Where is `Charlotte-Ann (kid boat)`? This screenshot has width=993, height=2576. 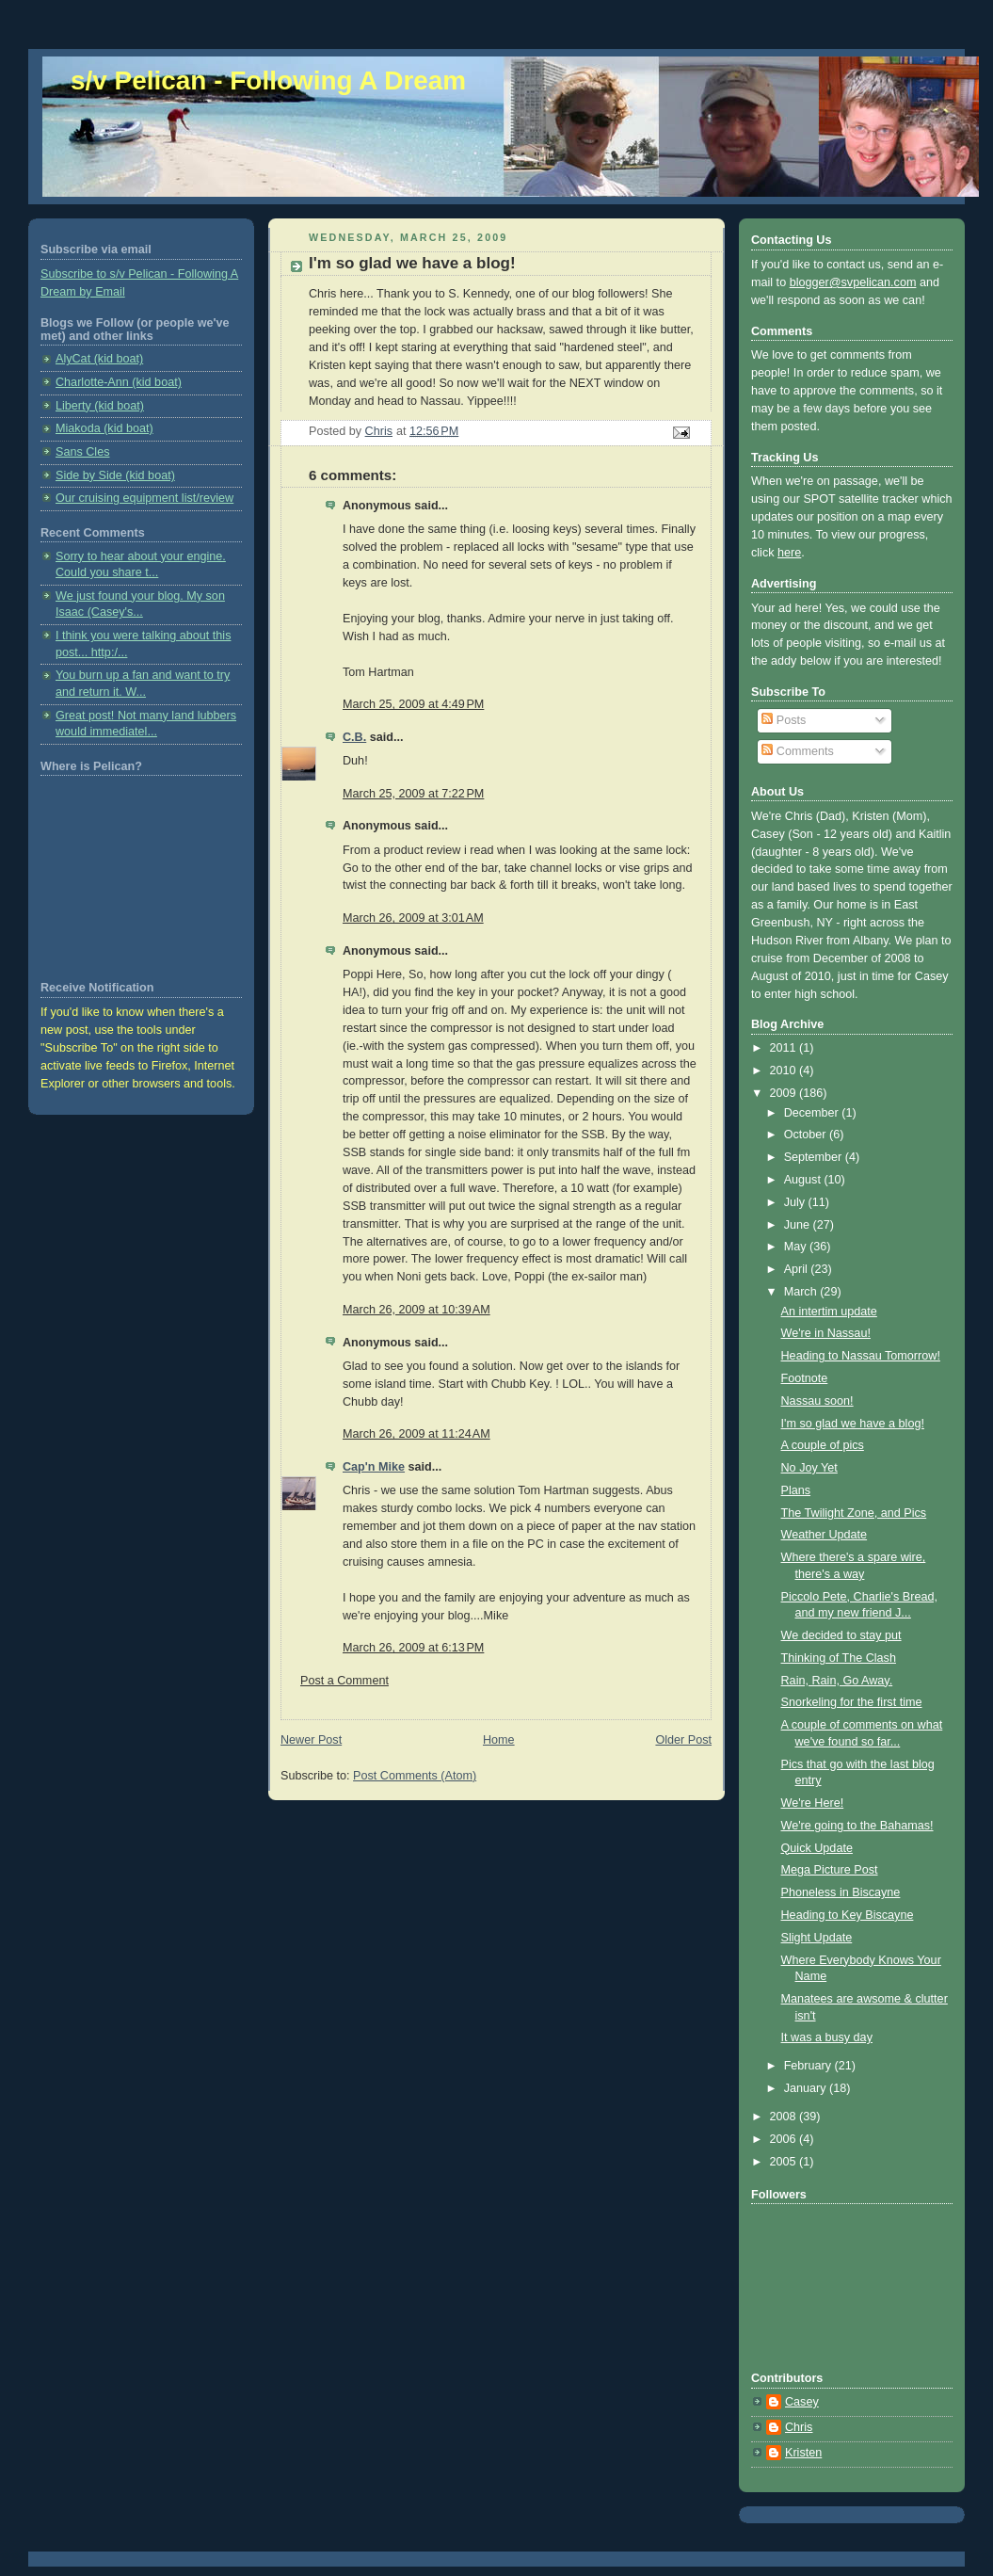 Charlotte-Ann (kid boat) is located at coordinates (119, 382).